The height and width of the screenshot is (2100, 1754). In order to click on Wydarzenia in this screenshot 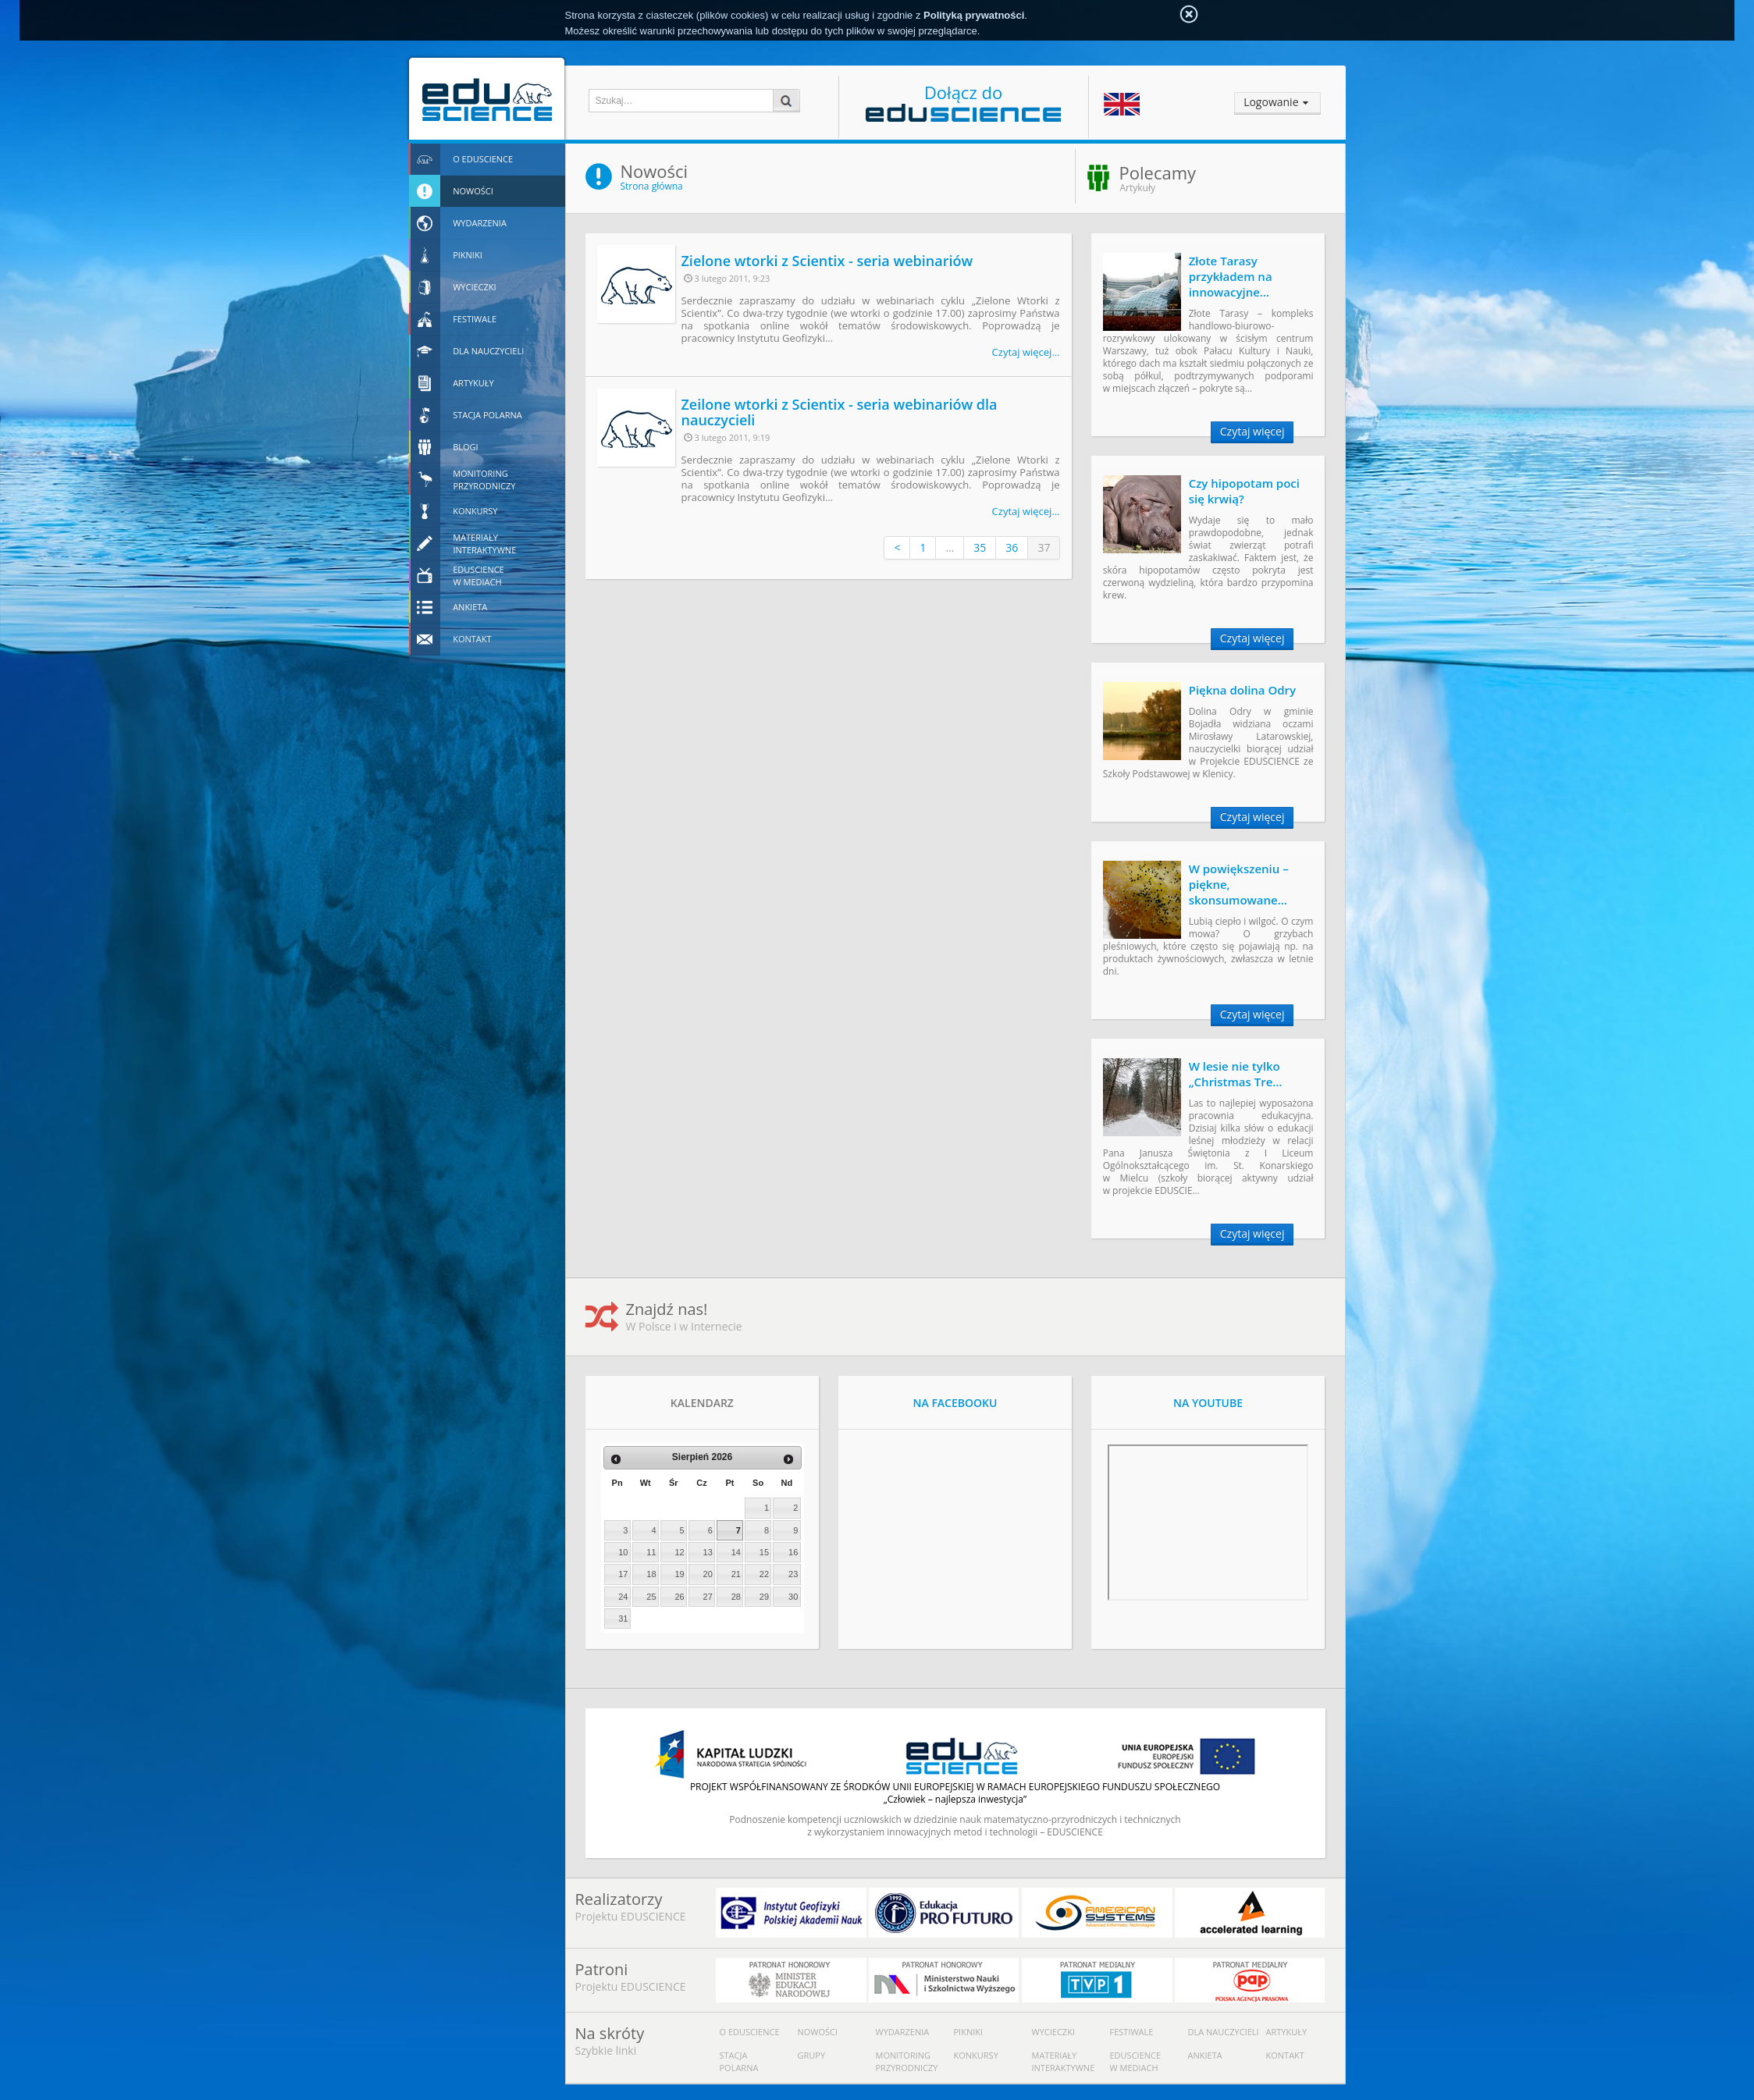, I will do `click(903, 2032)`.